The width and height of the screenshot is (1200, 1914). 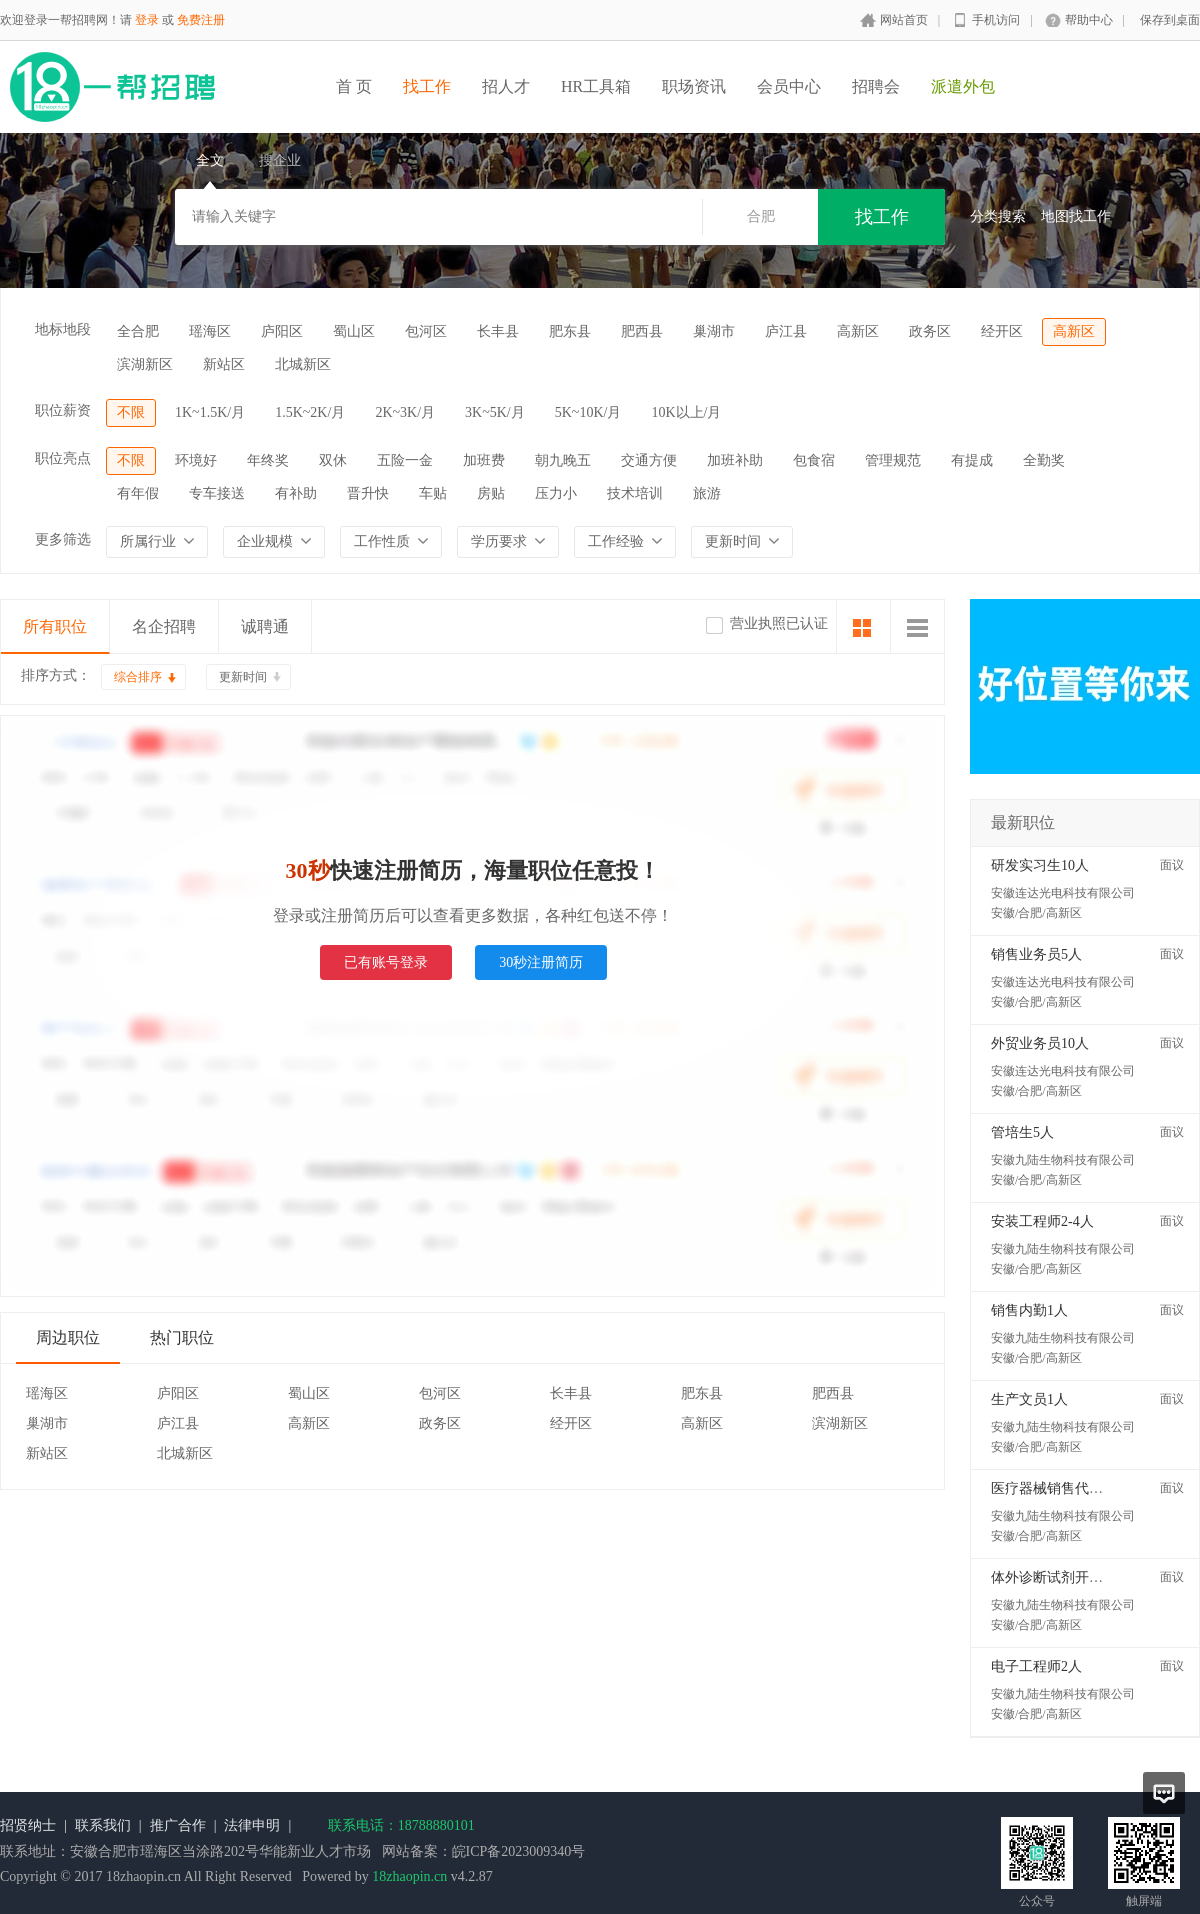 What do you see at coordinates (996, 20) in the screenshot?
I see `手机访问` at bounding box center [996, 20].